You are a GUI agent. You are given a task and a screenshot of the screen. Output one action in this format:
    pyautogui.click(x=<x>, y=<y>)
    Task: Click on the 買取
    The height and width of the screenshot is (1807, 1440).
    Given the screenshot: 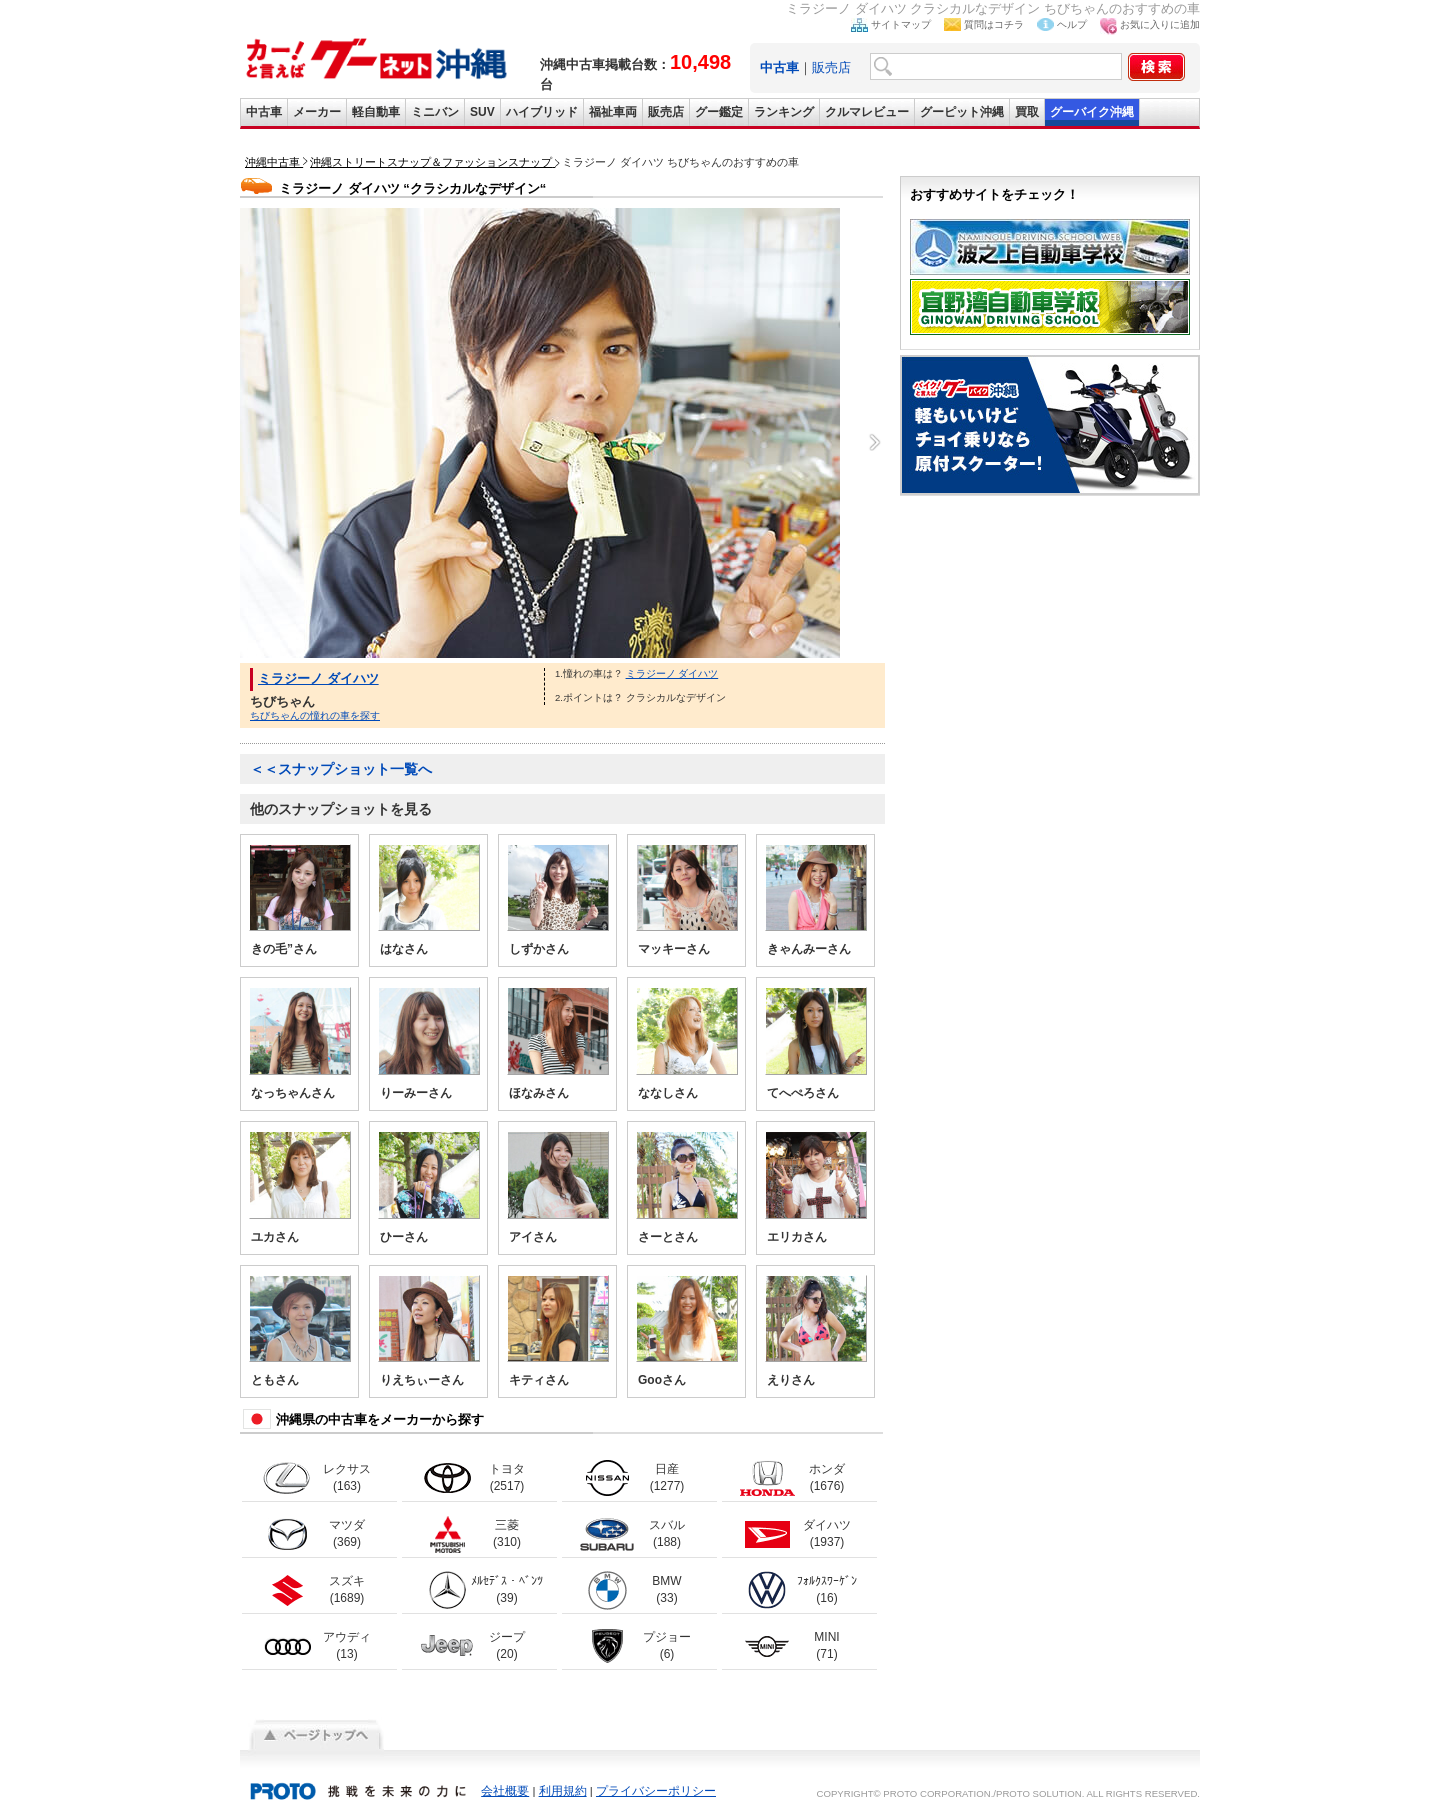 What is the action you would take?
    pyautogui.click(x=1027, y=112)
    